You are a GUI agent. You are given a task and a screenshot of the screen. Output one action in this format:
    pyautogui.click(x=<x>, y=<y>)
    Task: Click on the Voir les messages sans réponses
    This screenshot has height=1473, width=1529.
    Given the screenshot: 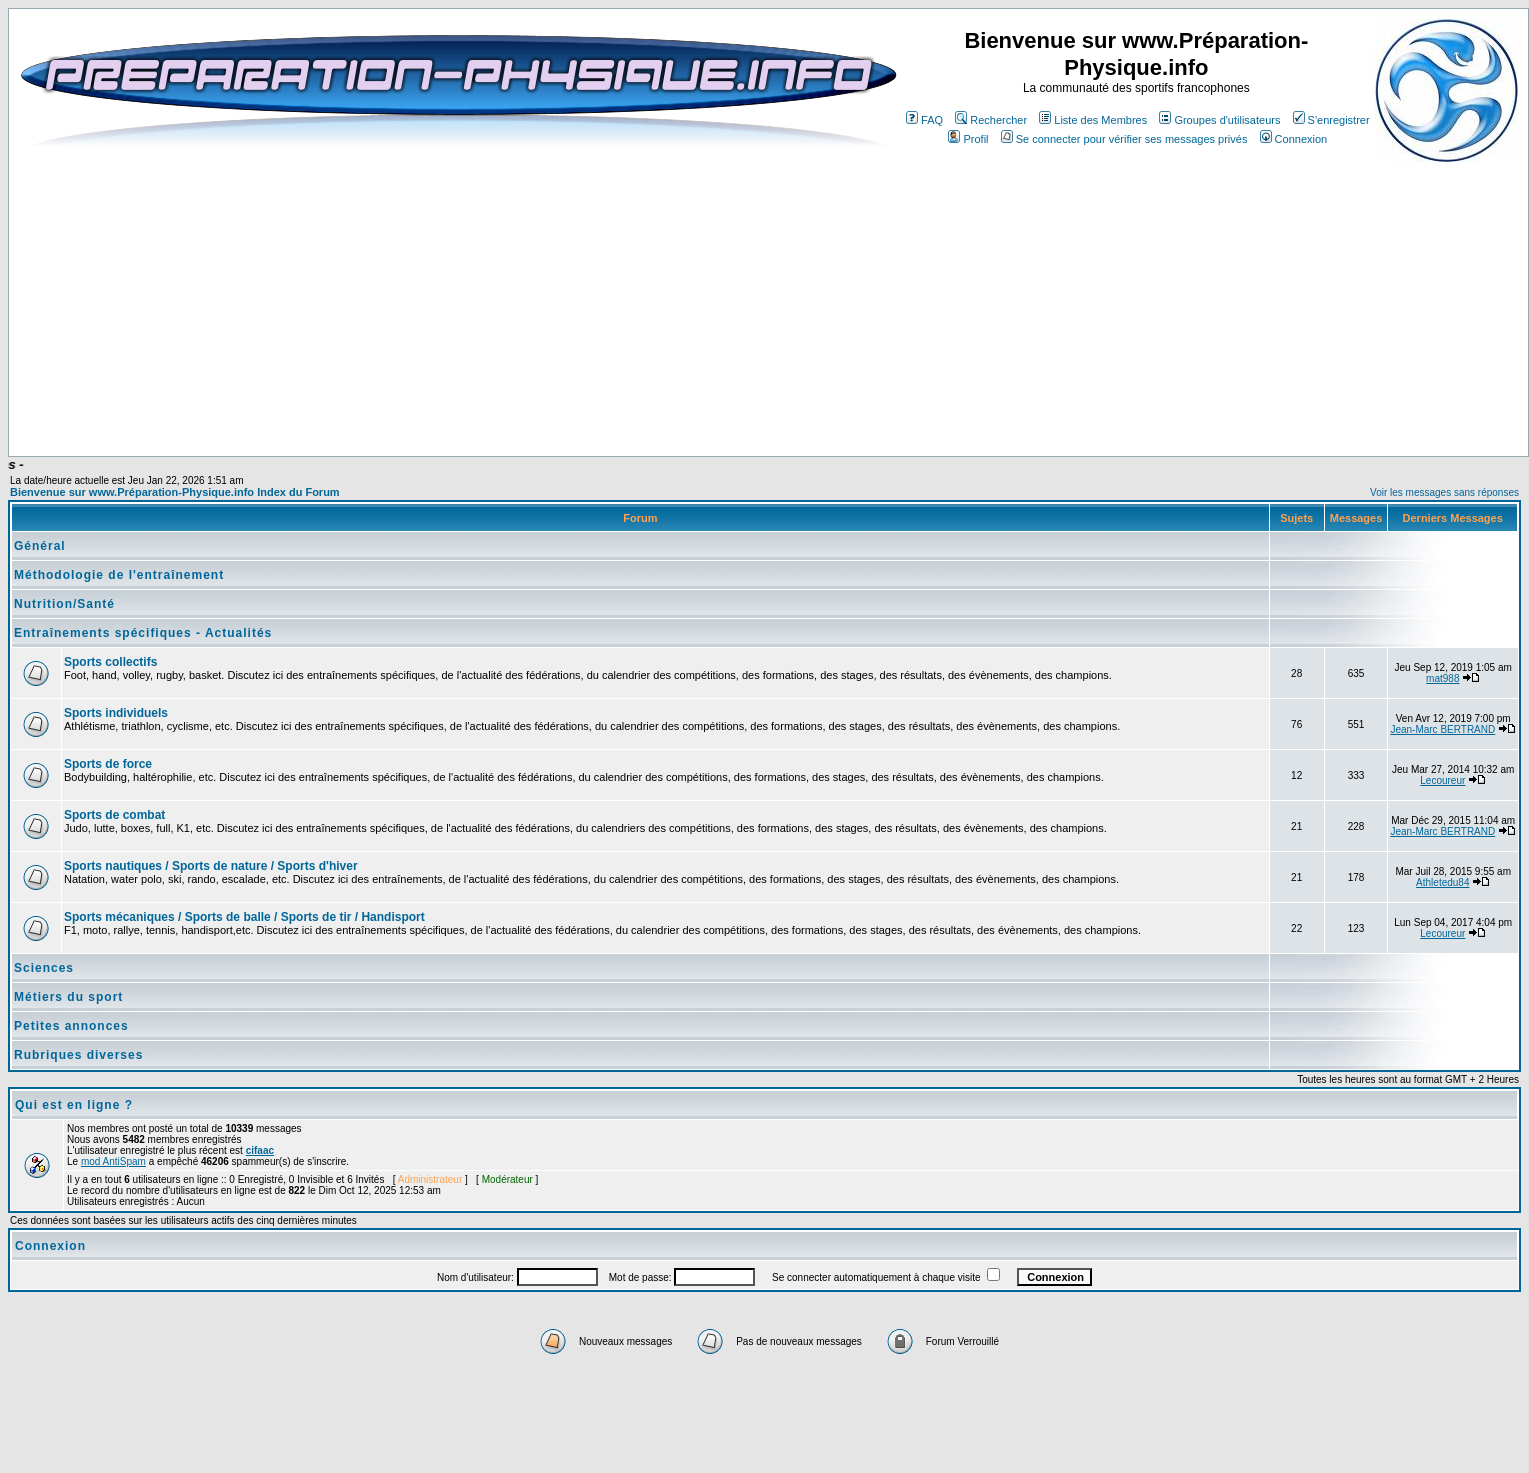 What is the action you would take?
    pyautogui.click(x=1444, y=492)
    